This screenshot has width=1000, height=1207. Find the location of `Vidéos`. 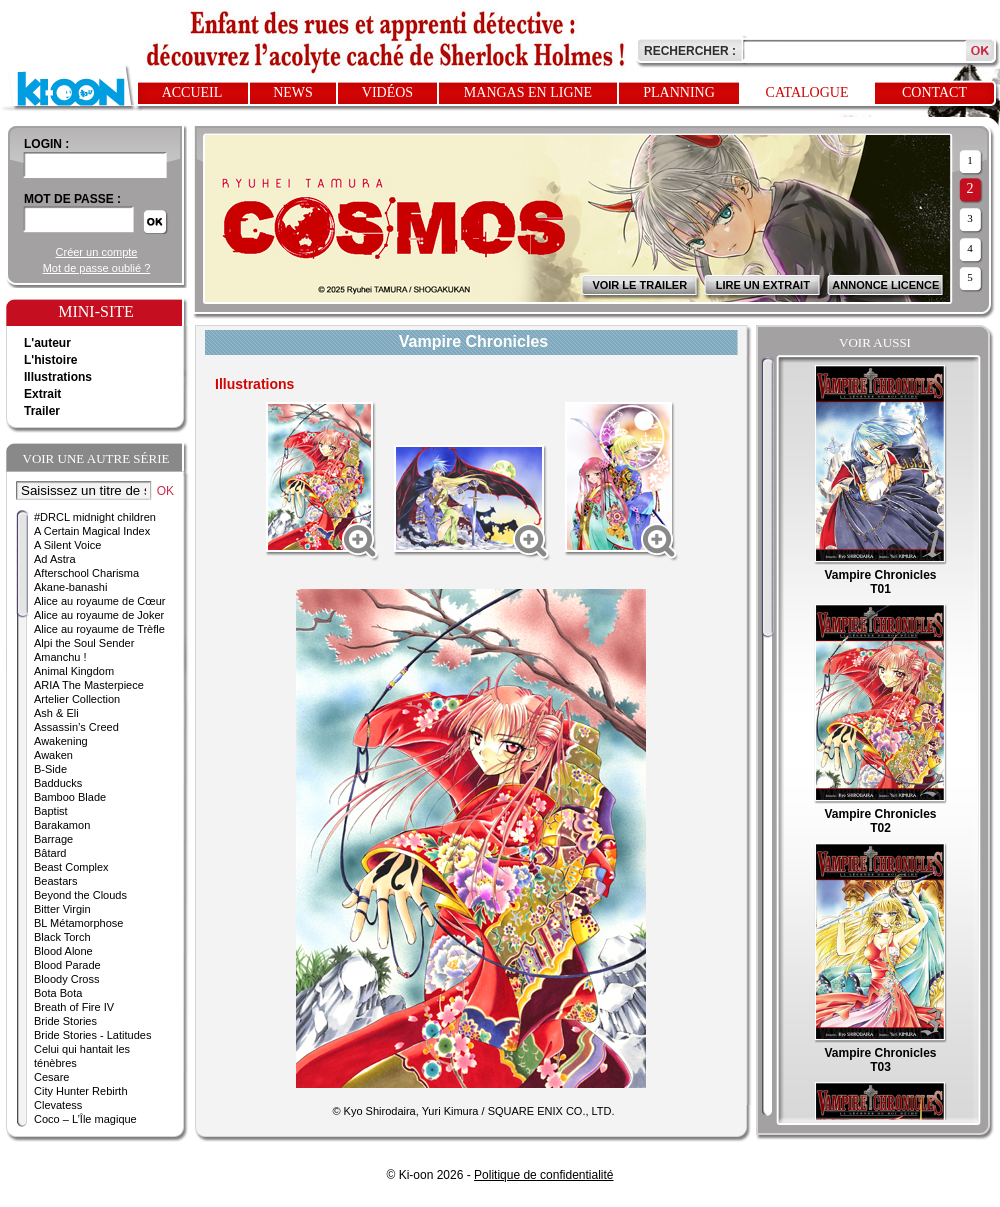

Vidéos is located at coordinates (387, 92).